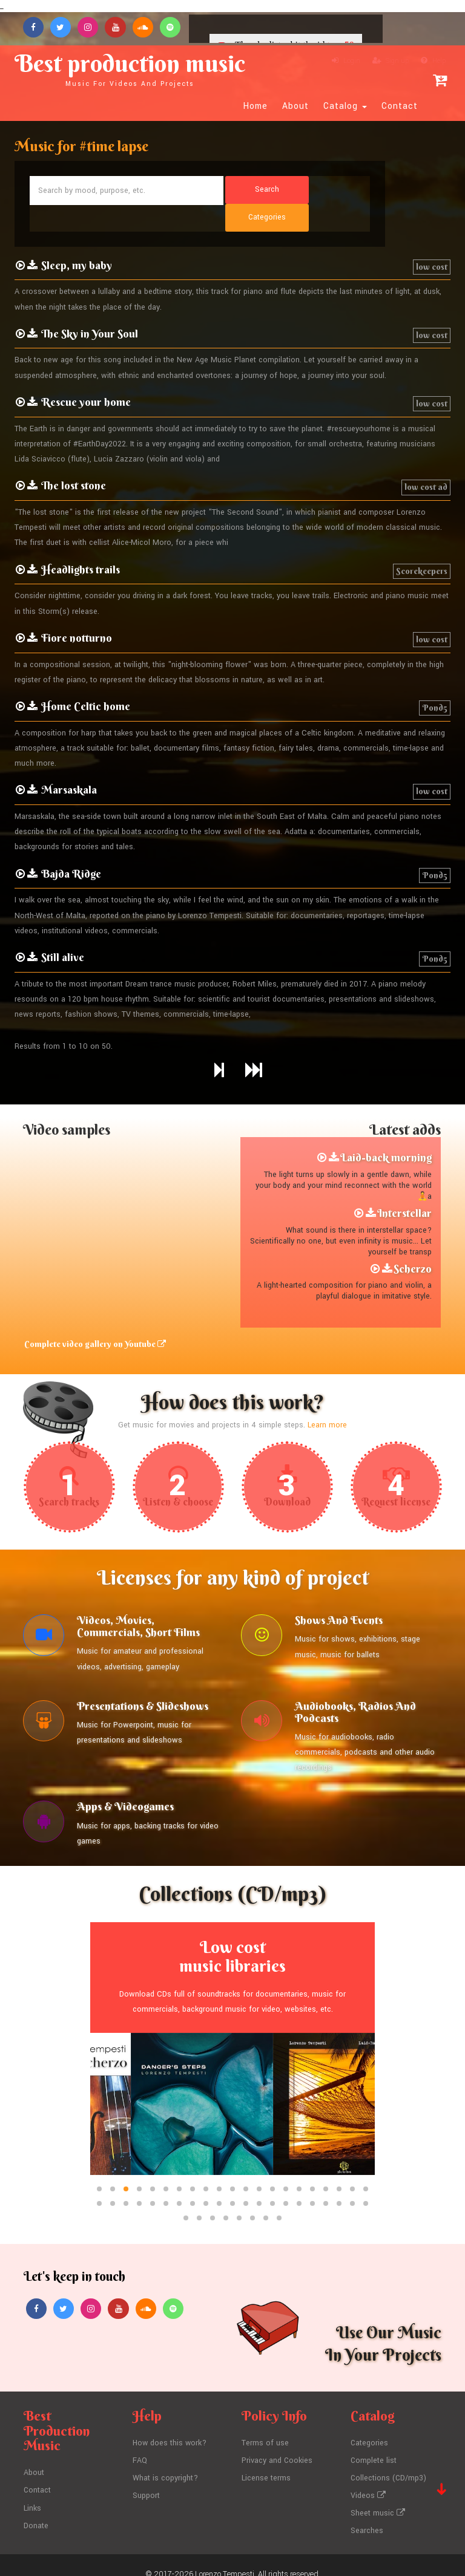 The height and width of the screenshot is (2576, 465). Describe the element at coordinates (146, 2478) in the screenshot. I see `Support` at that location.